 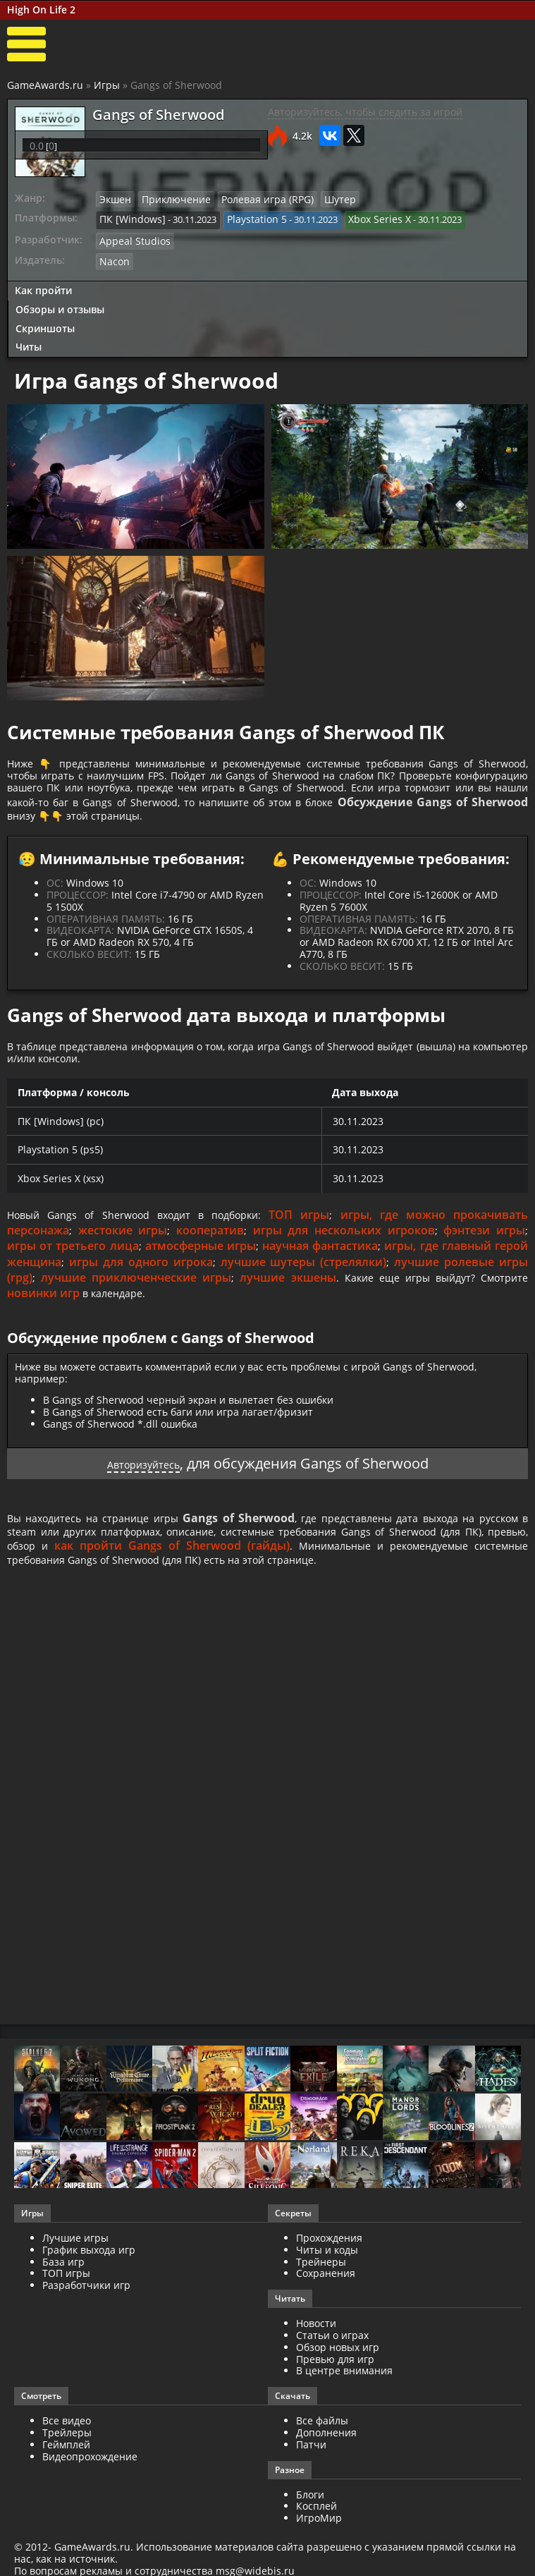 I want to click on Игры, so click(x=107, y=85).